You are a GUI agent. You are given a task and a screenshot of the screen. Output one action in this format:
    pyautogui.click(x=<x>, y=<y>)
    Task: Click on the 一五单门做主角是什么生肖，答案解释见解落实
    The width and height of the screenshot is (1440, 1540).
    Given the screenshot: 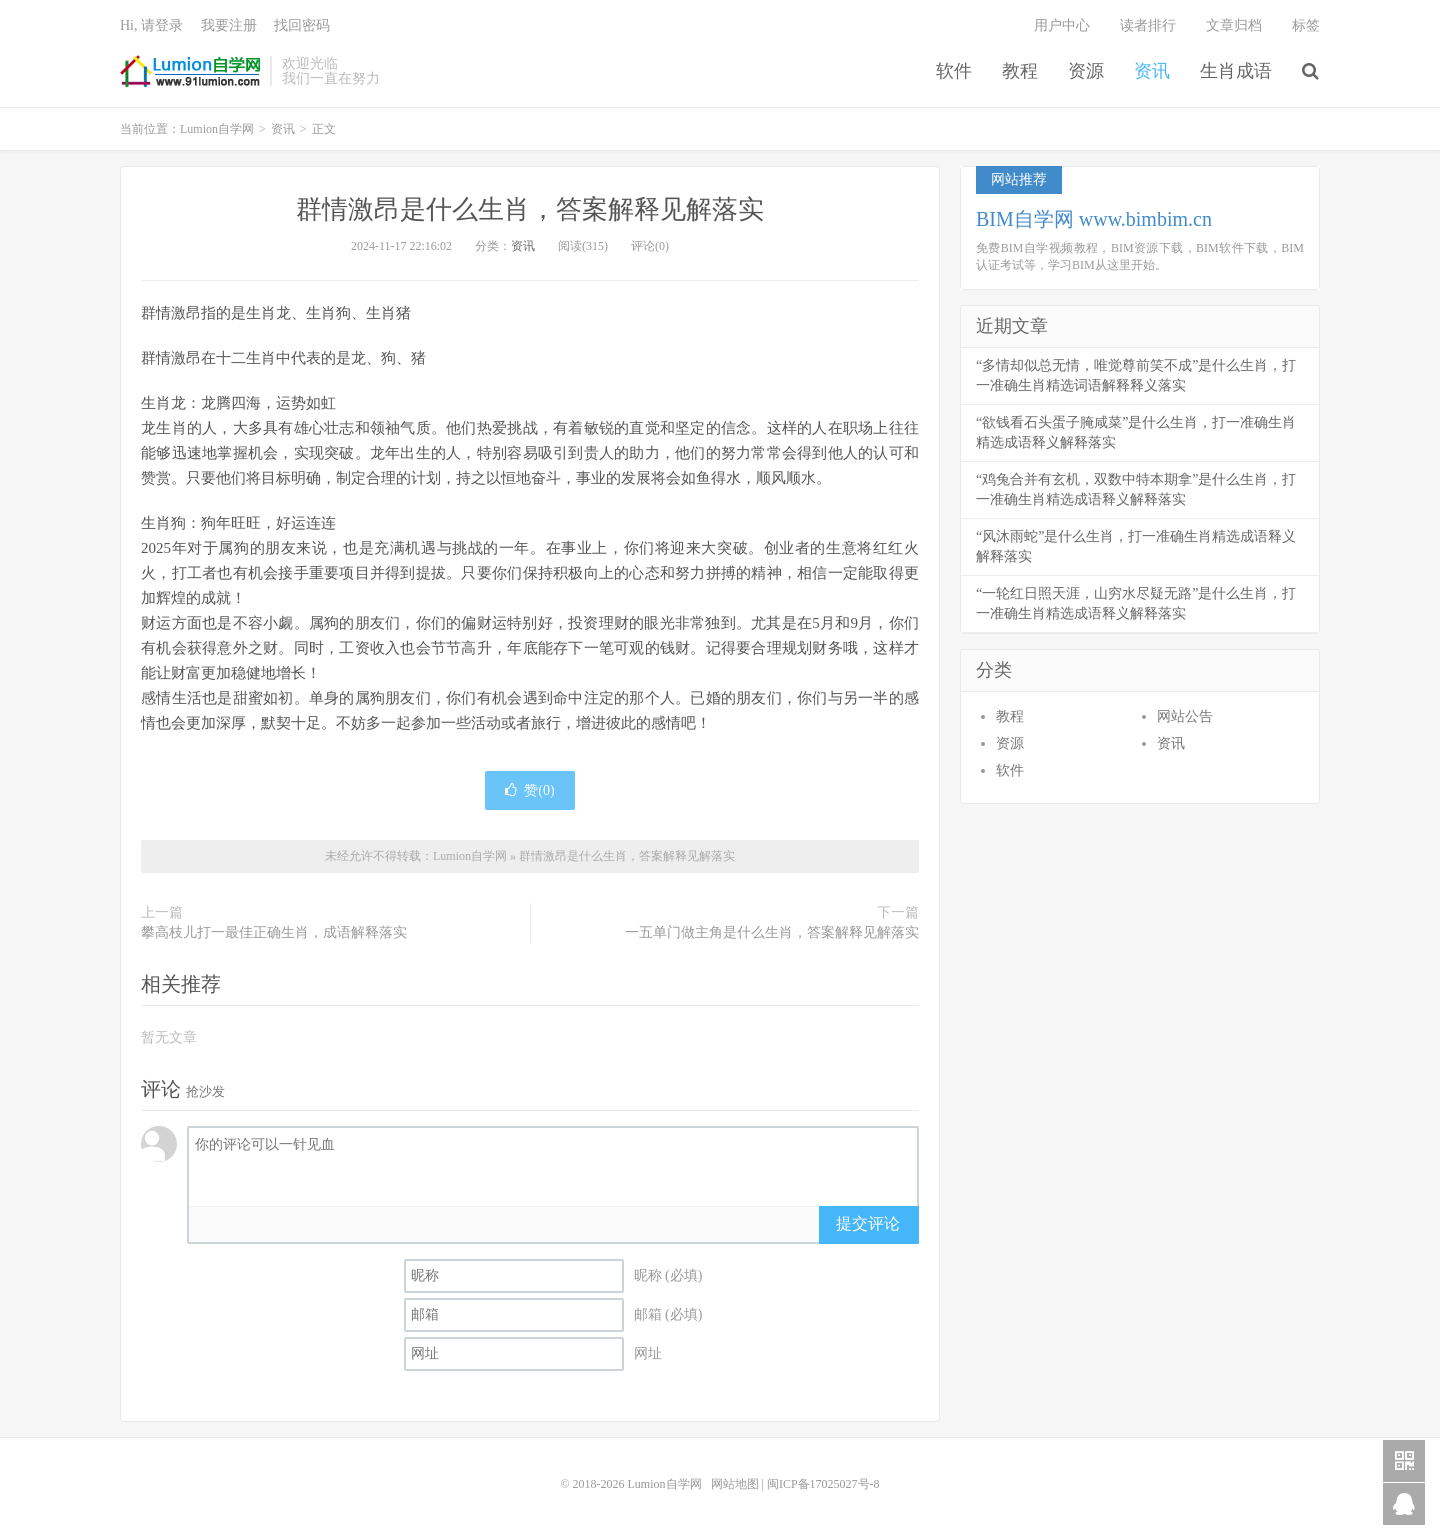 What is the action you would take?
    pyautogui.click(x=772, y=932)
    